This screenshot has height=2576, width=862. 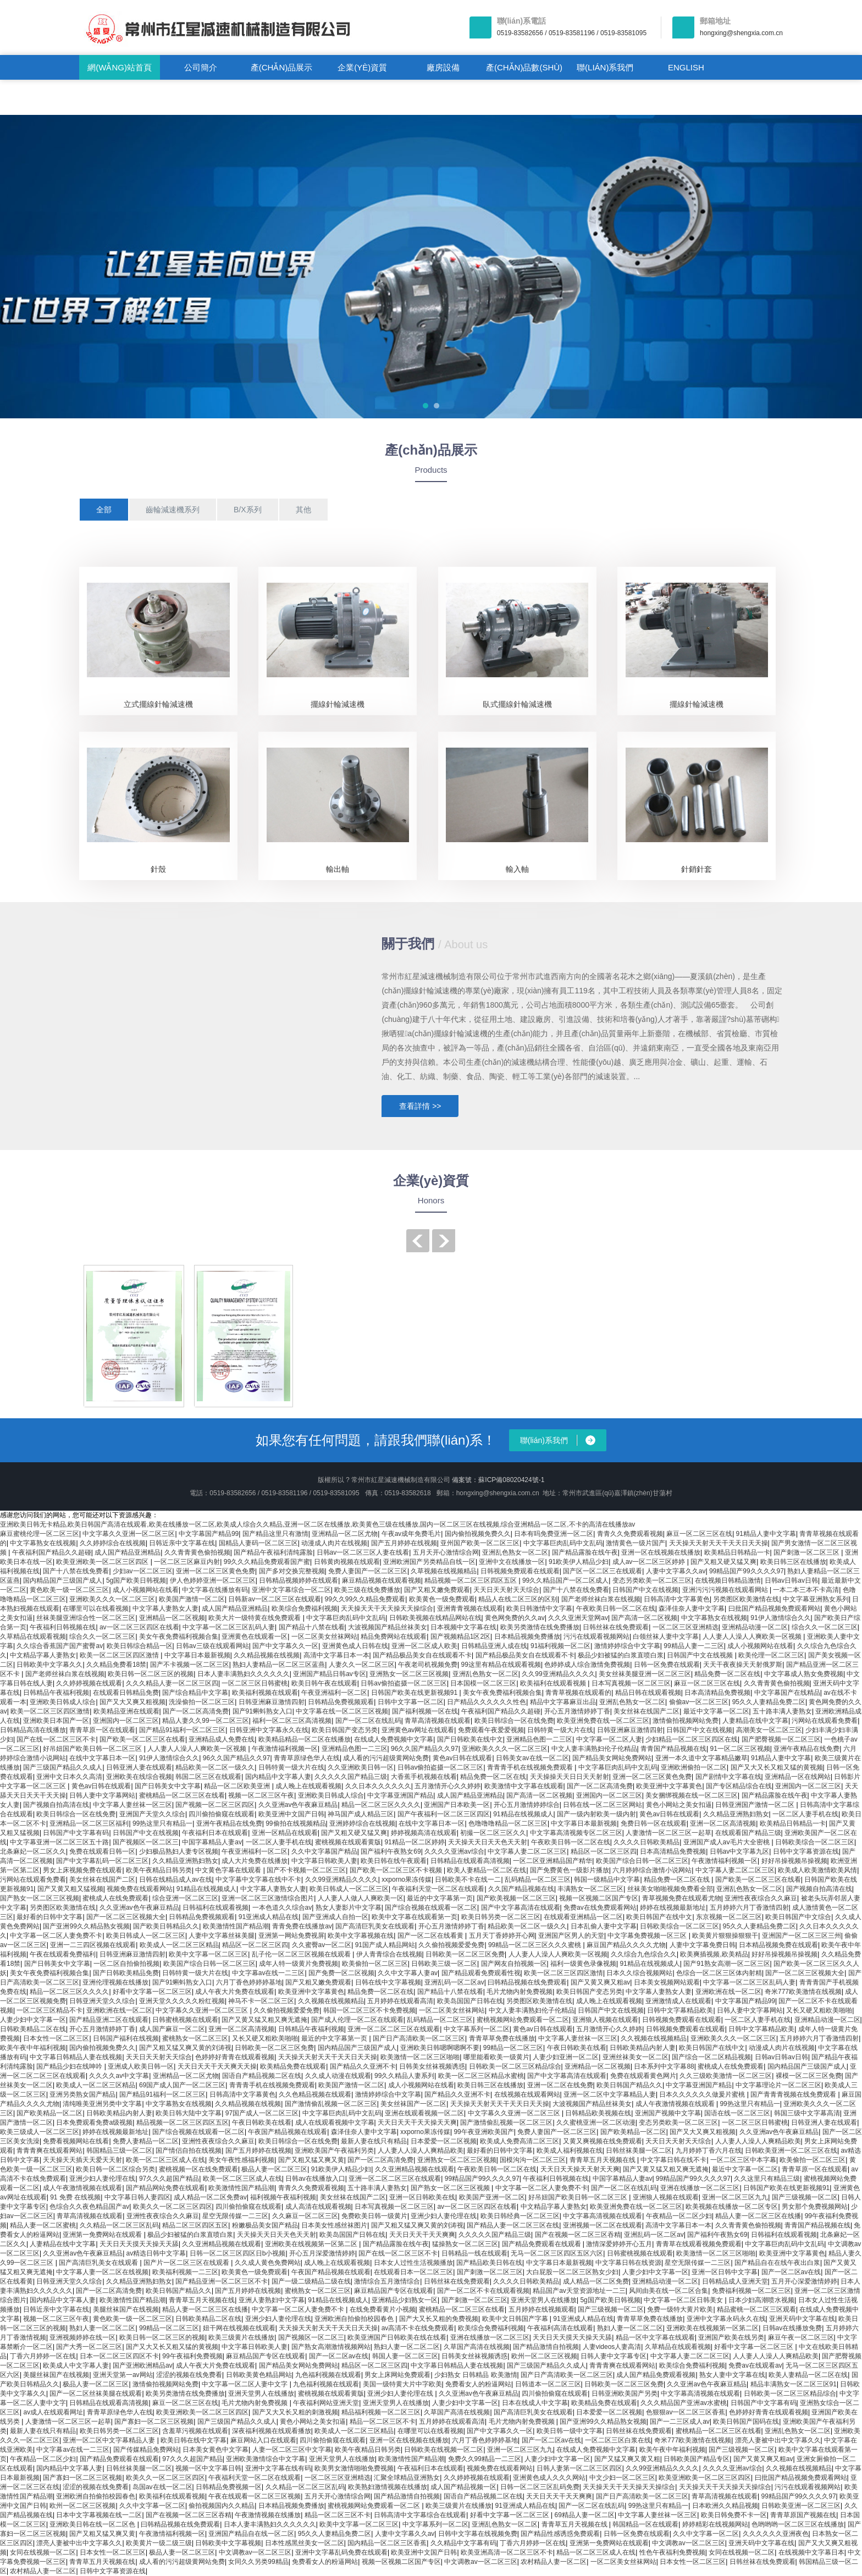 I want to click on 午夜福利日韩视频在线, so click(x=63, y=1627).